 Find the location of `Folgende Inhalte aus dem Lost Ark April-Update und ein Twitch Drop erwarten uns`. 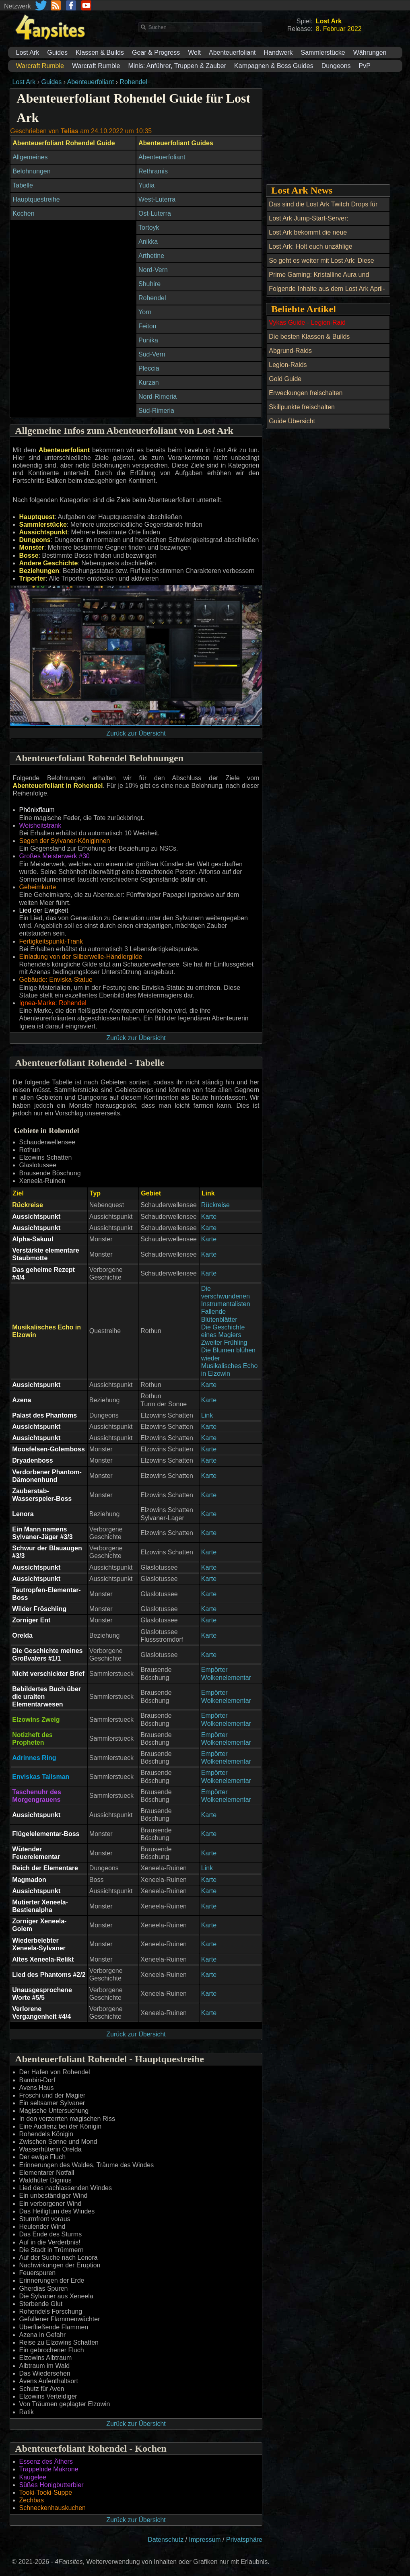

Folgende Inhalte aus dem Lost Ark April-Update und ein Twitch Drop erwarten uns is located at coordinates (328, 293).